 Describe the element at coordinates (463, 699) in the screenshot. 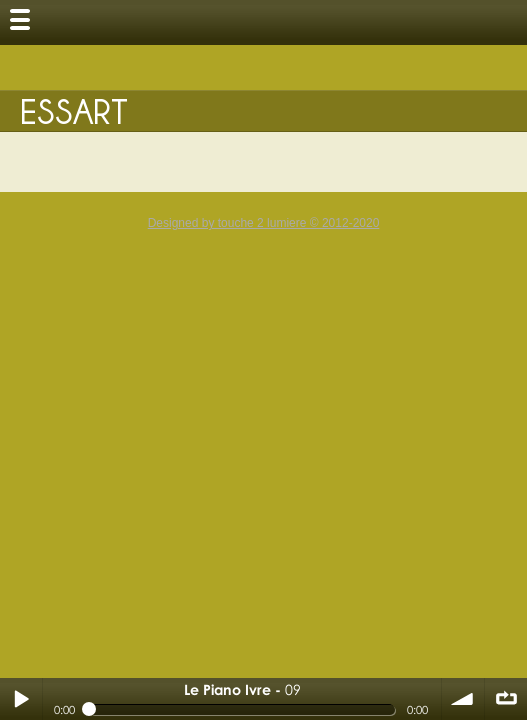

I see `volume` at that location.